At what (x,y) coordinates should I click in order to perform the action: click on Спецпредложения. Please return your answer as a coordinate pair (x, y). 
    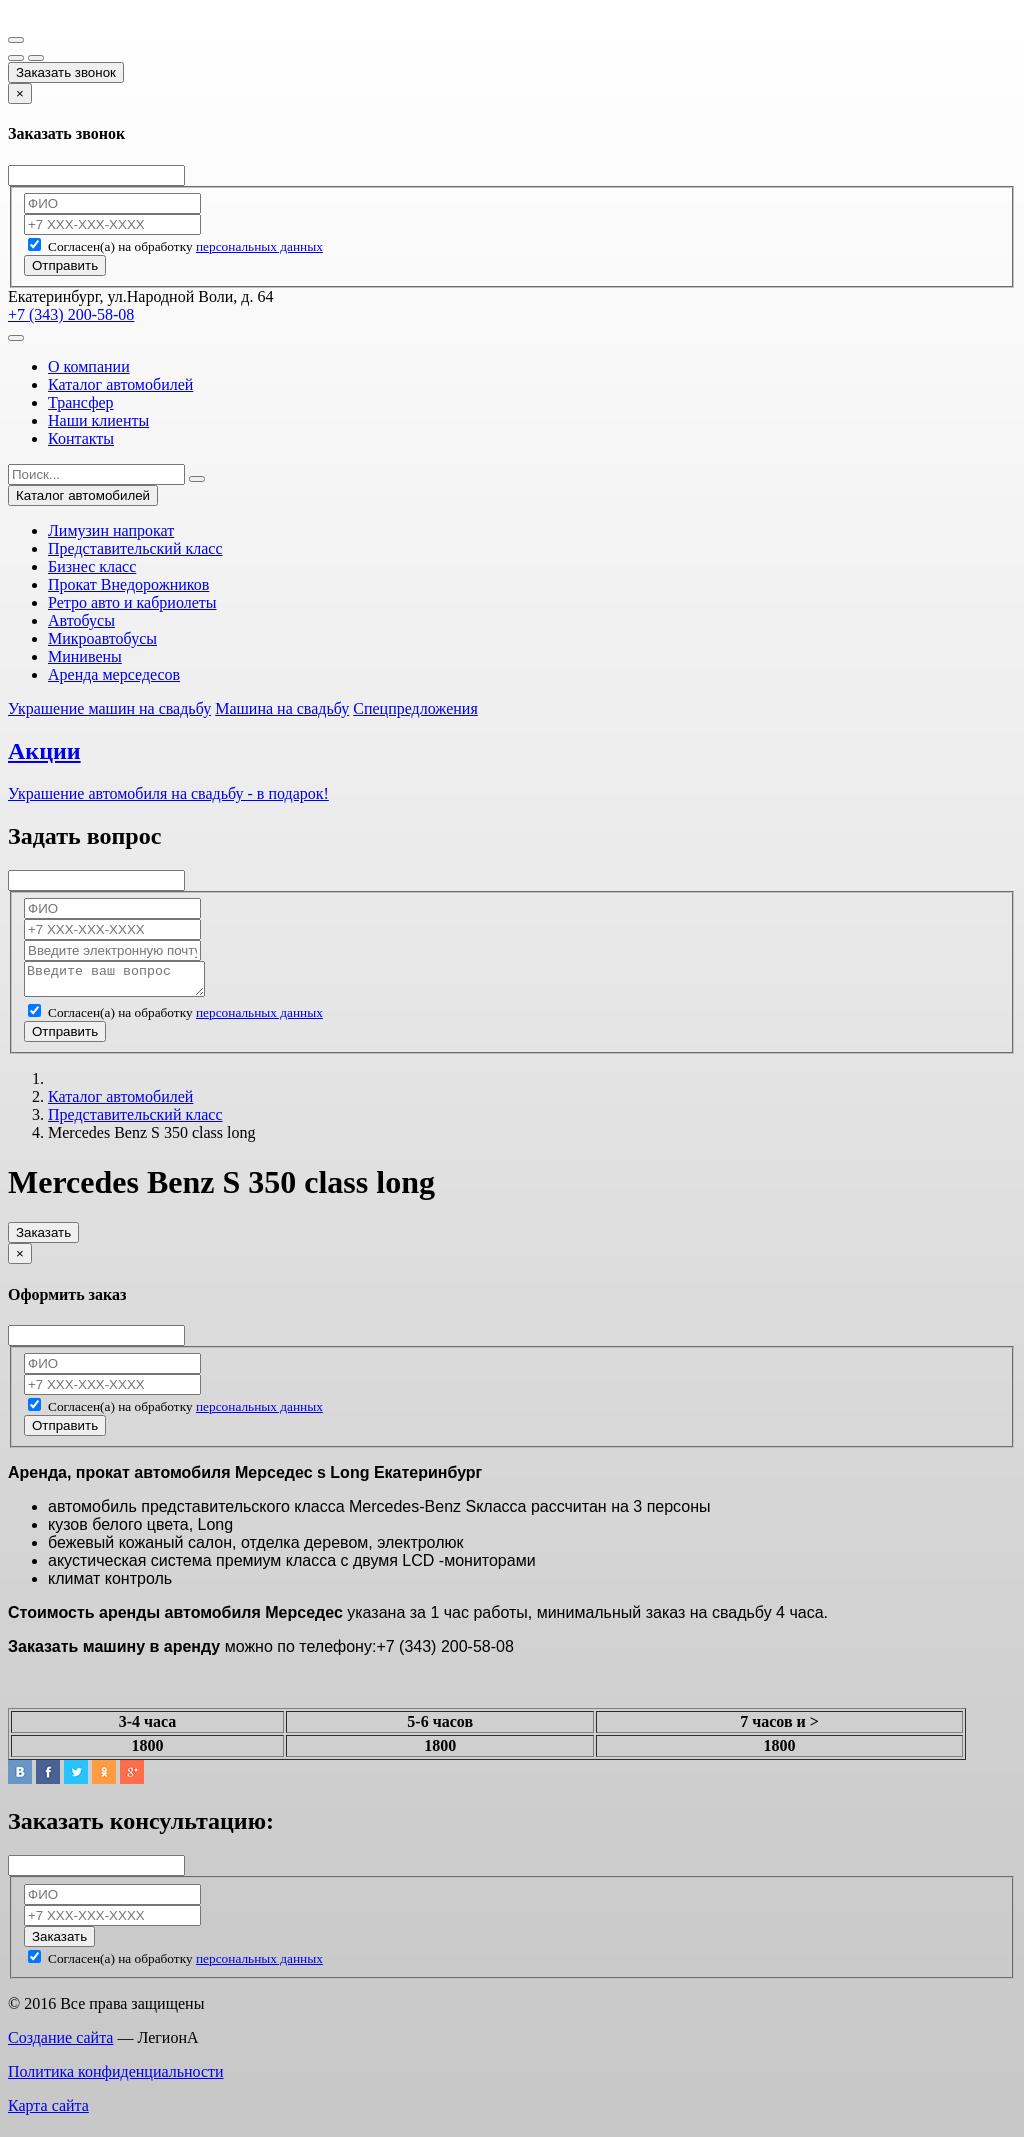
    Looking at the image, I should click on (415, 708).